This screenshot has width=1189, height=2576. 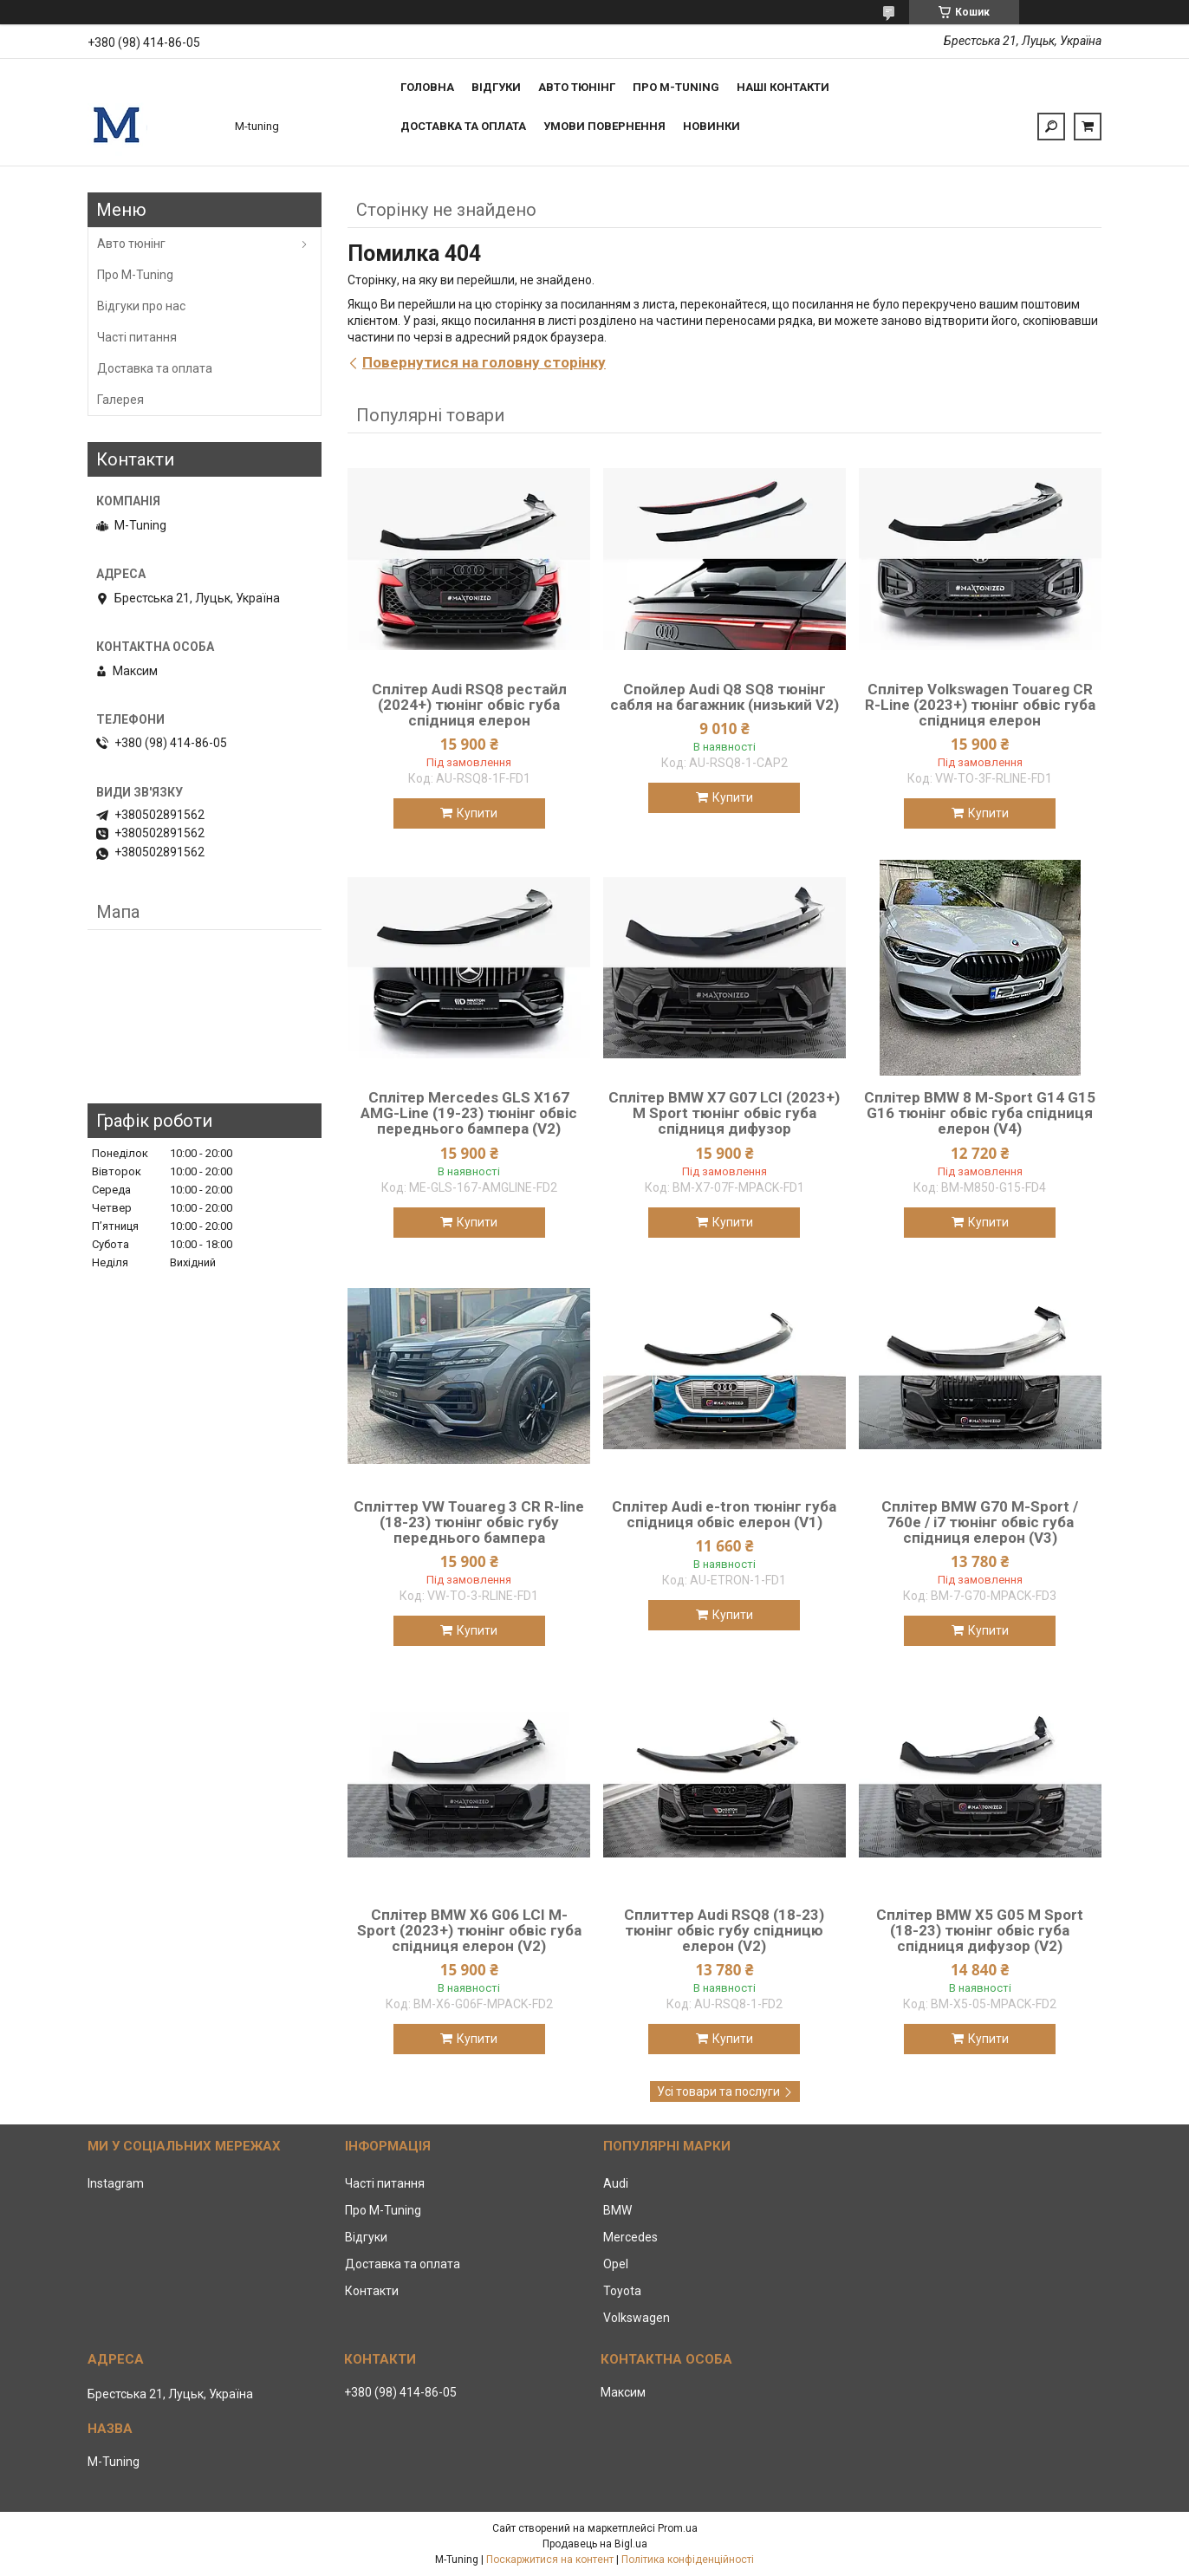 I want to click on Сплітер BMW X7 G07 LCI (2023+) M Sport тюнінг обвіс губа спідниця дифузор, so click(x=724, y=1113).